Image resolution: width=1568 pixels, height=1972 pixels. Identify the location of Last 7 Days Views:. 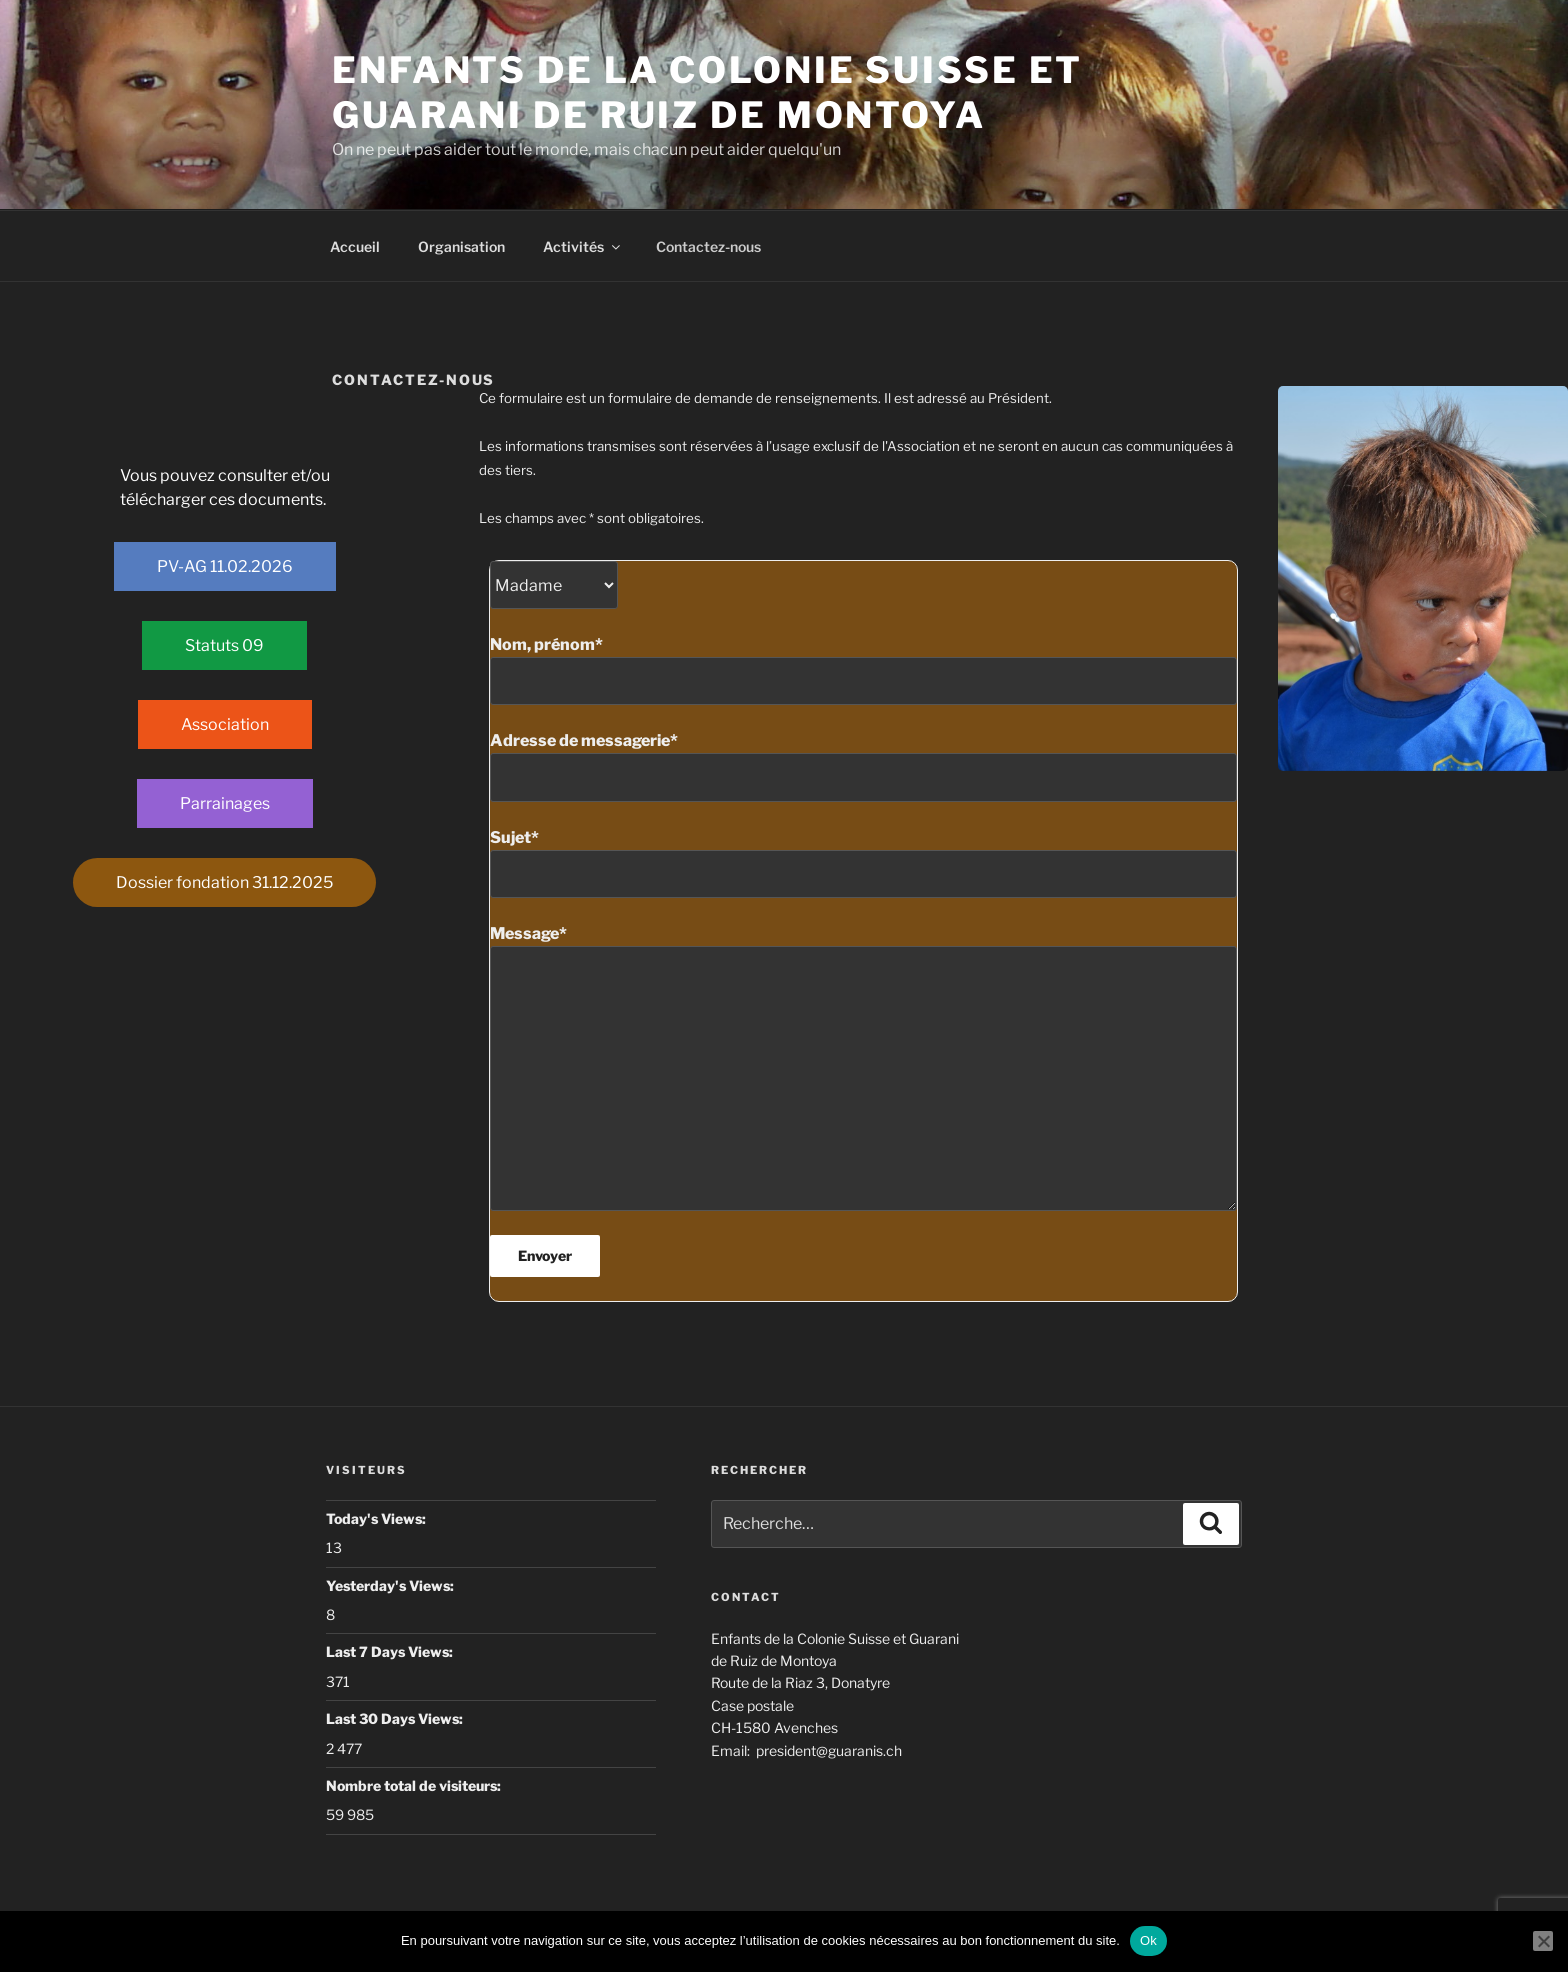
(391, 1651).